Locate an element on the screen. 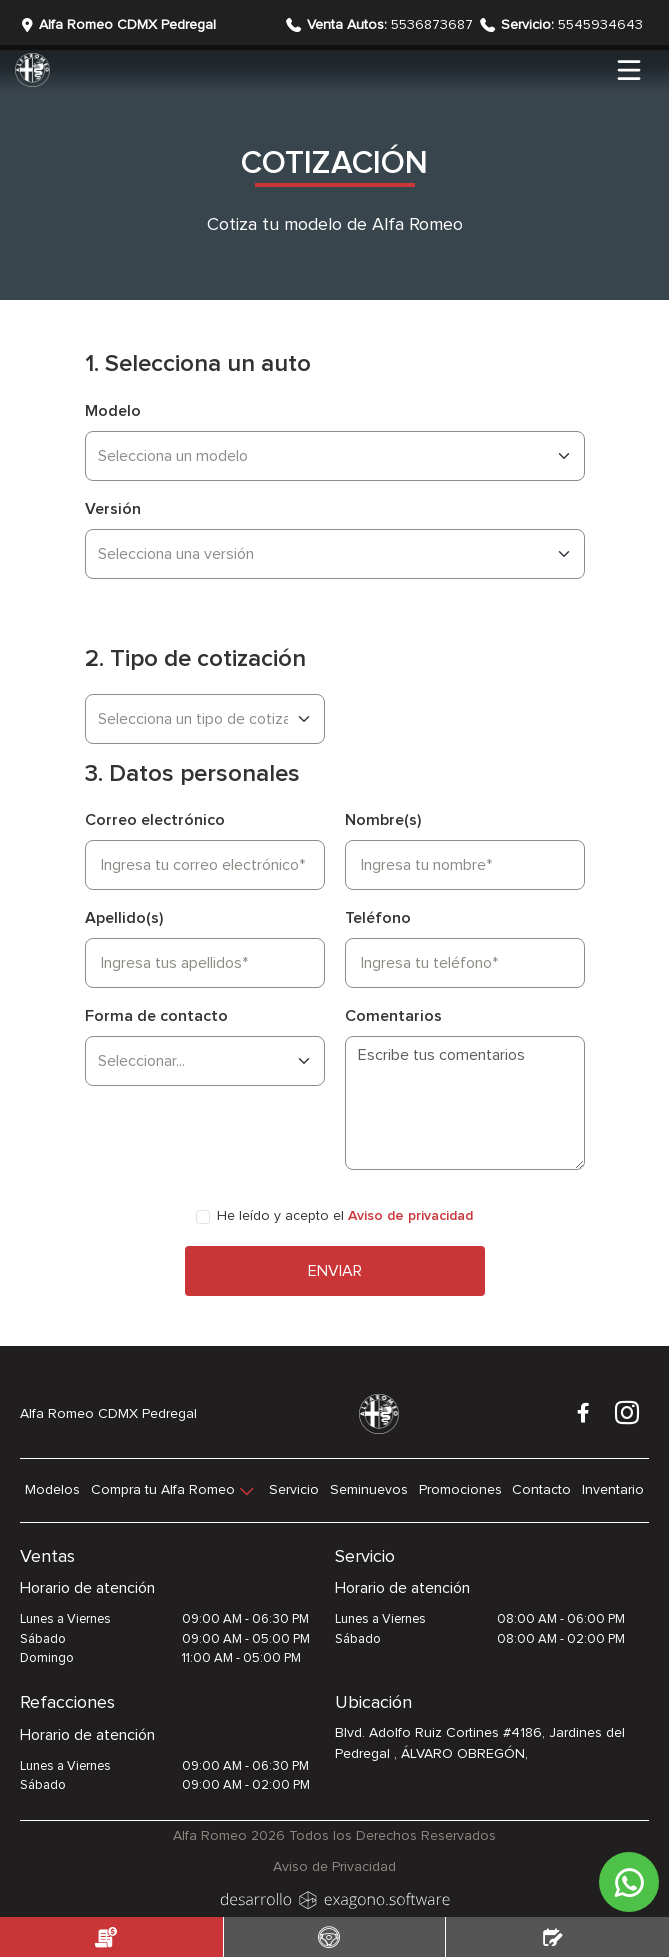  Modelo is located at coordinates (113, 411).